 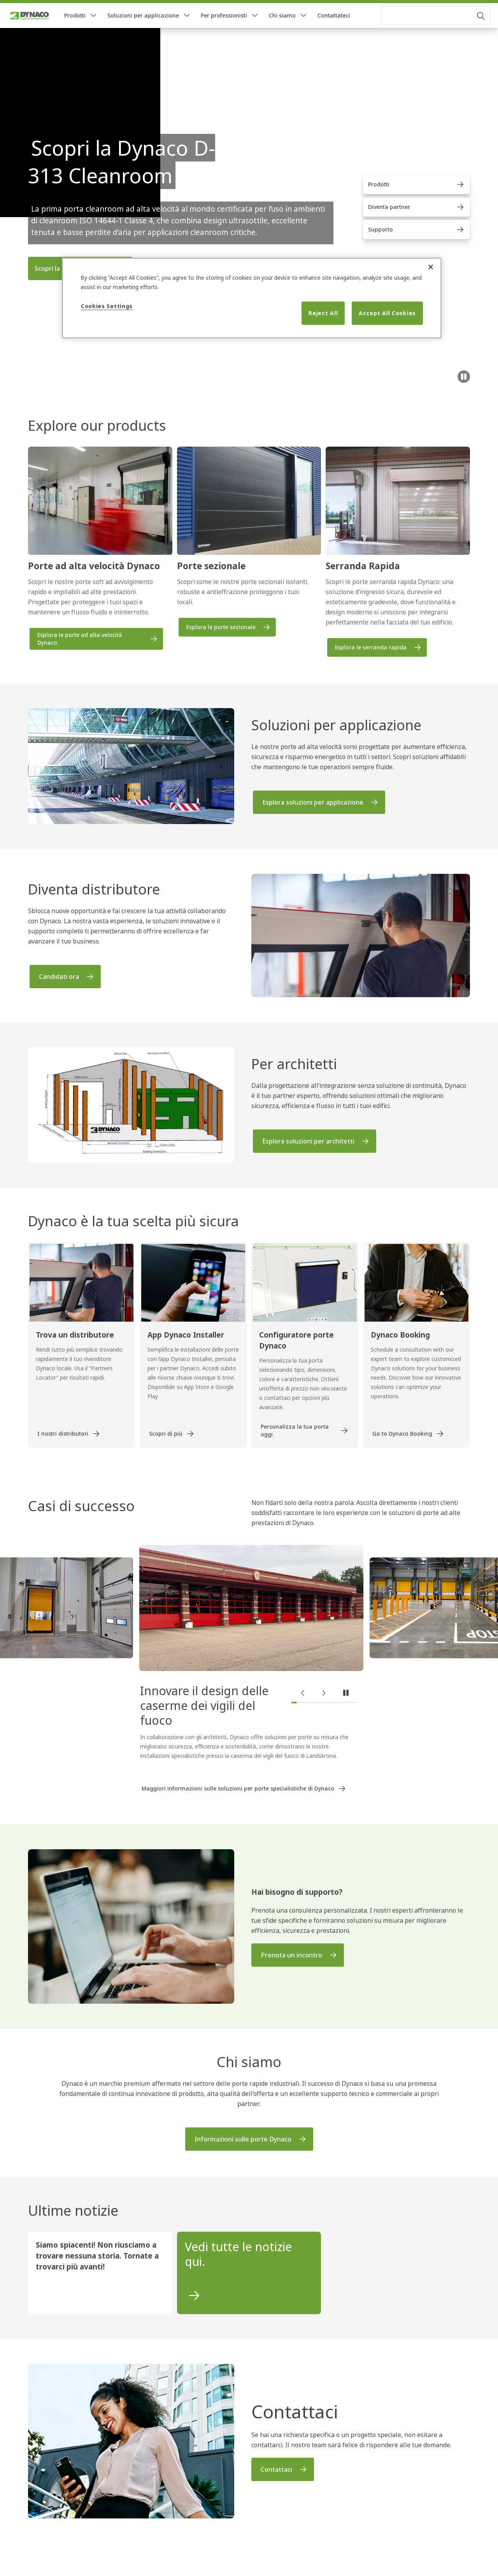 What do you see at coordinates (464, 392) in the screenshot?
I see `[Pausa]` at bounding box center [464, 392].